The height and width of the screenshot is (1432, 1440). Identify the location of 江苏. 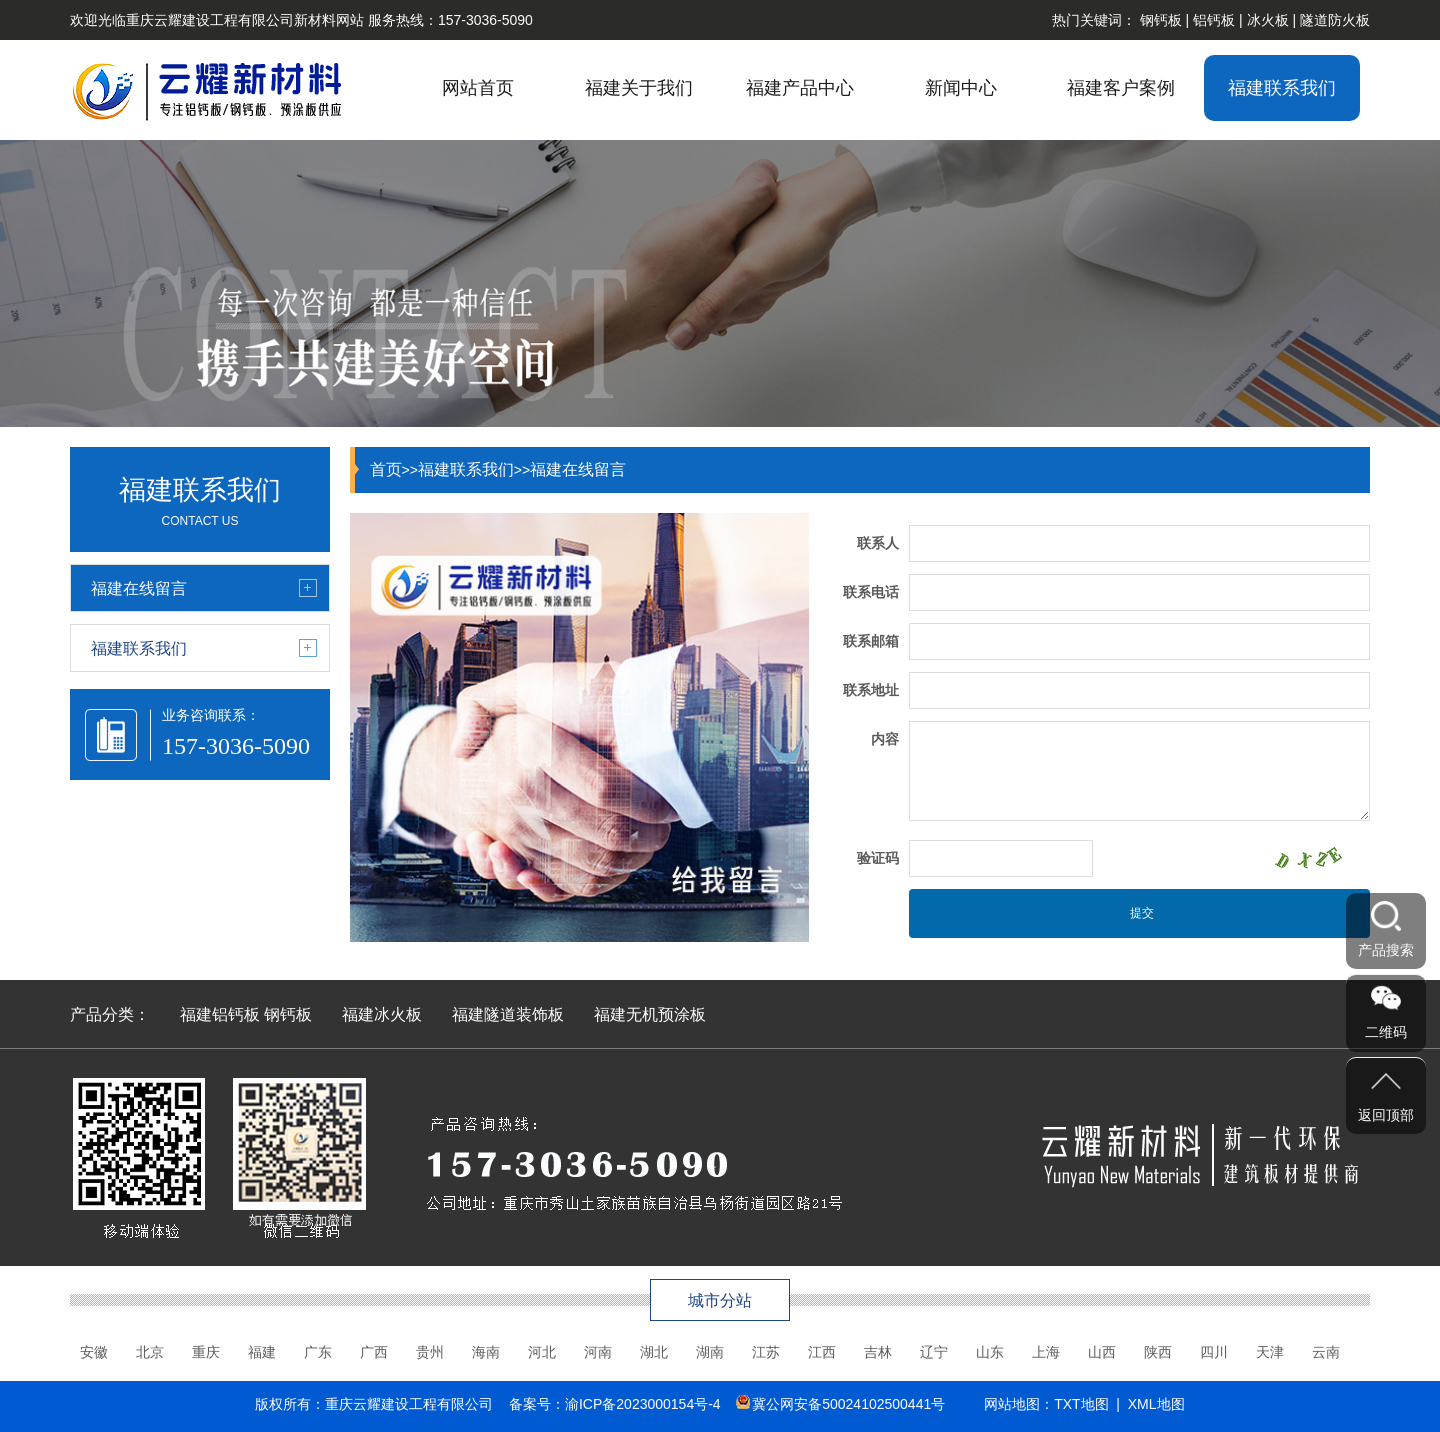
(766, 1352).